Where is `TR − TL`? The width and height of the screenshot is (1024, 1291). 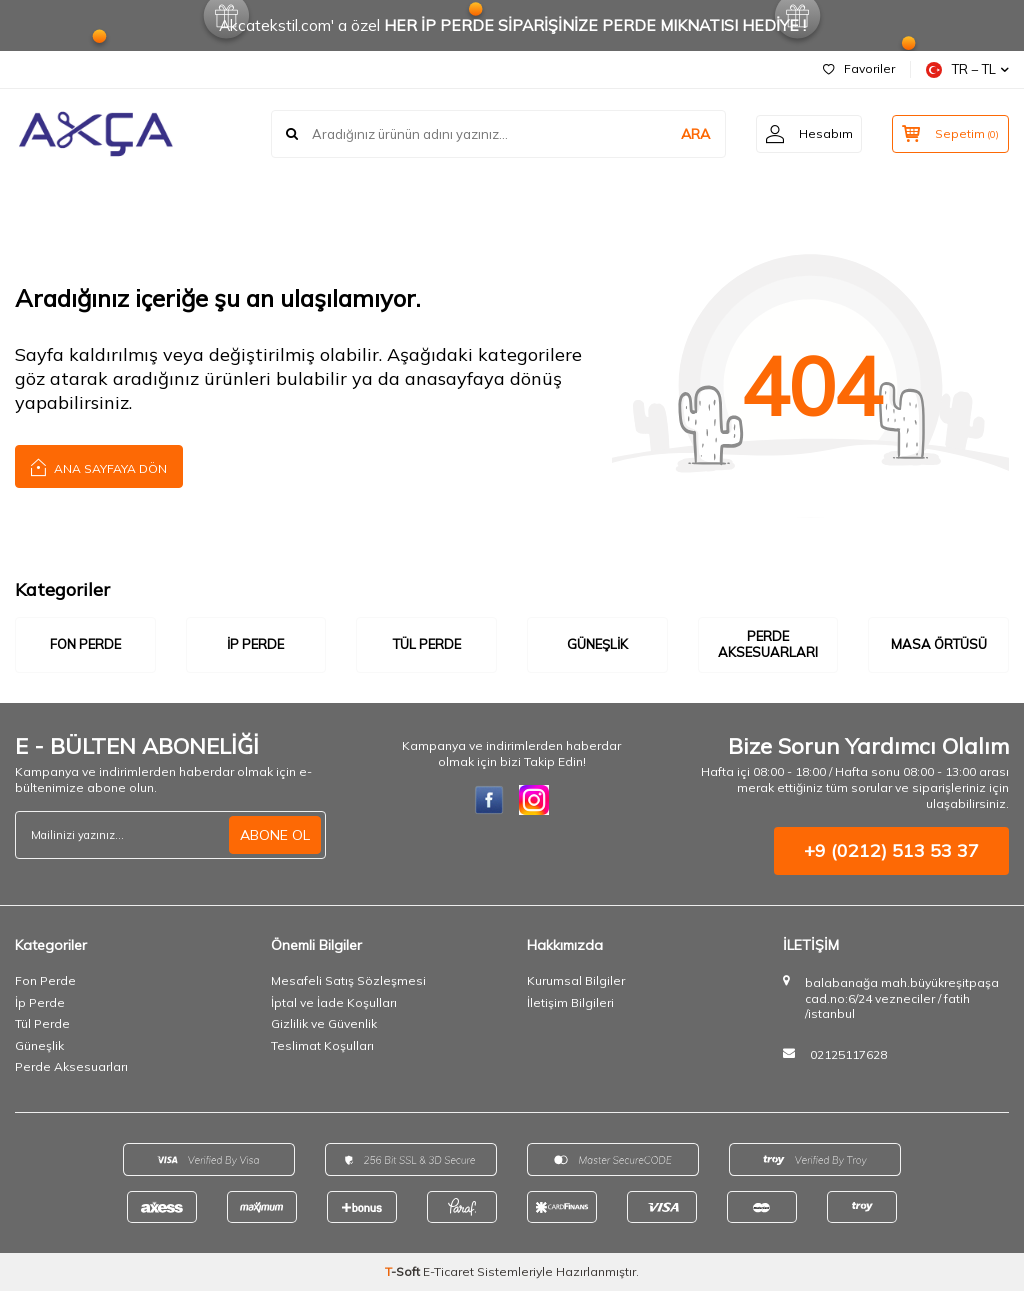
TR − TL is located at coordinates (967, 69).